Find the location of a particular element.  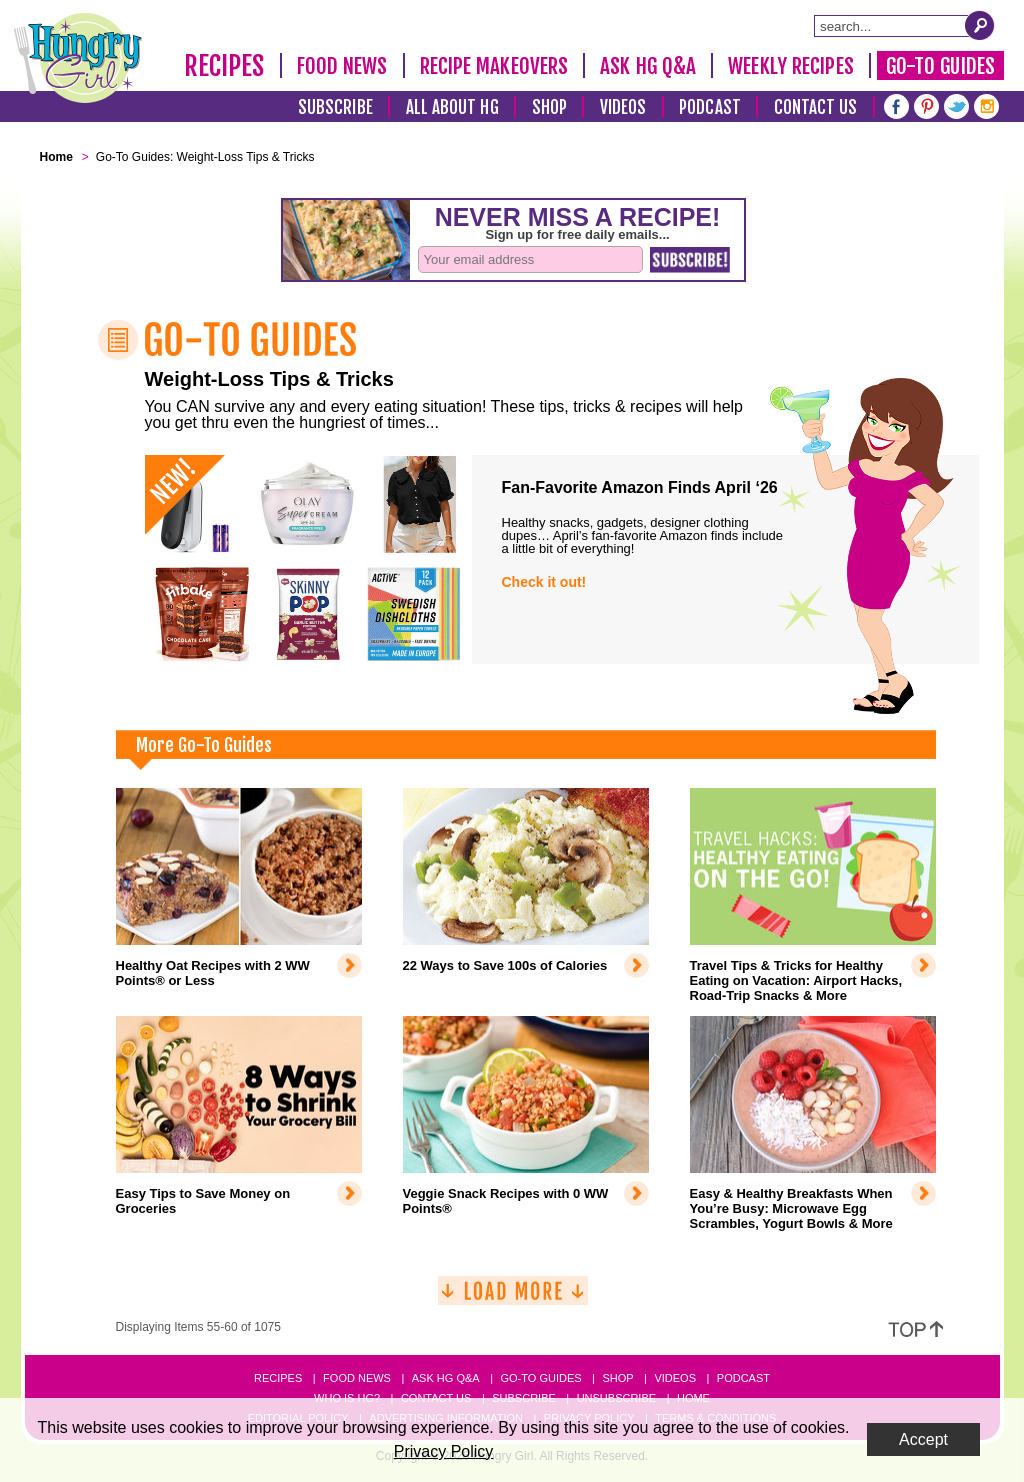

[Submit Search Query] is located at coordinates (980, 25).